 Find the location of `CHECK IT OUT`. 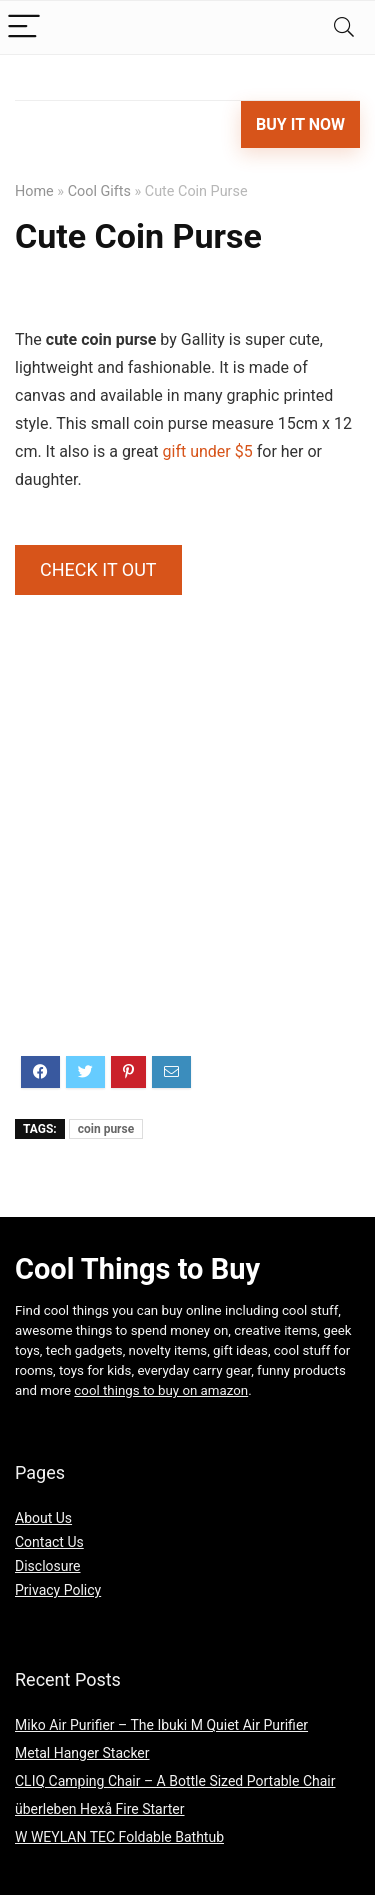

CHECK IT OUT is located at coordinates (98, 569).